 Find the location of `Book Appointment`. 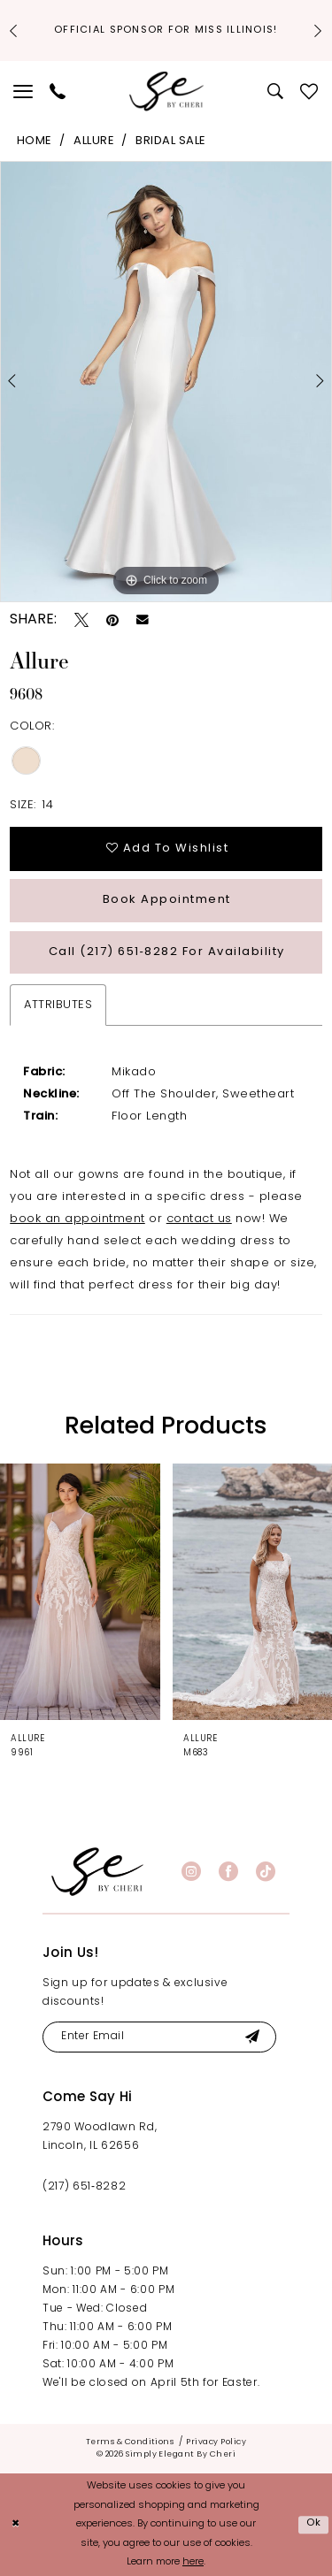

Book Appointment is located at coordinates (167, 900).